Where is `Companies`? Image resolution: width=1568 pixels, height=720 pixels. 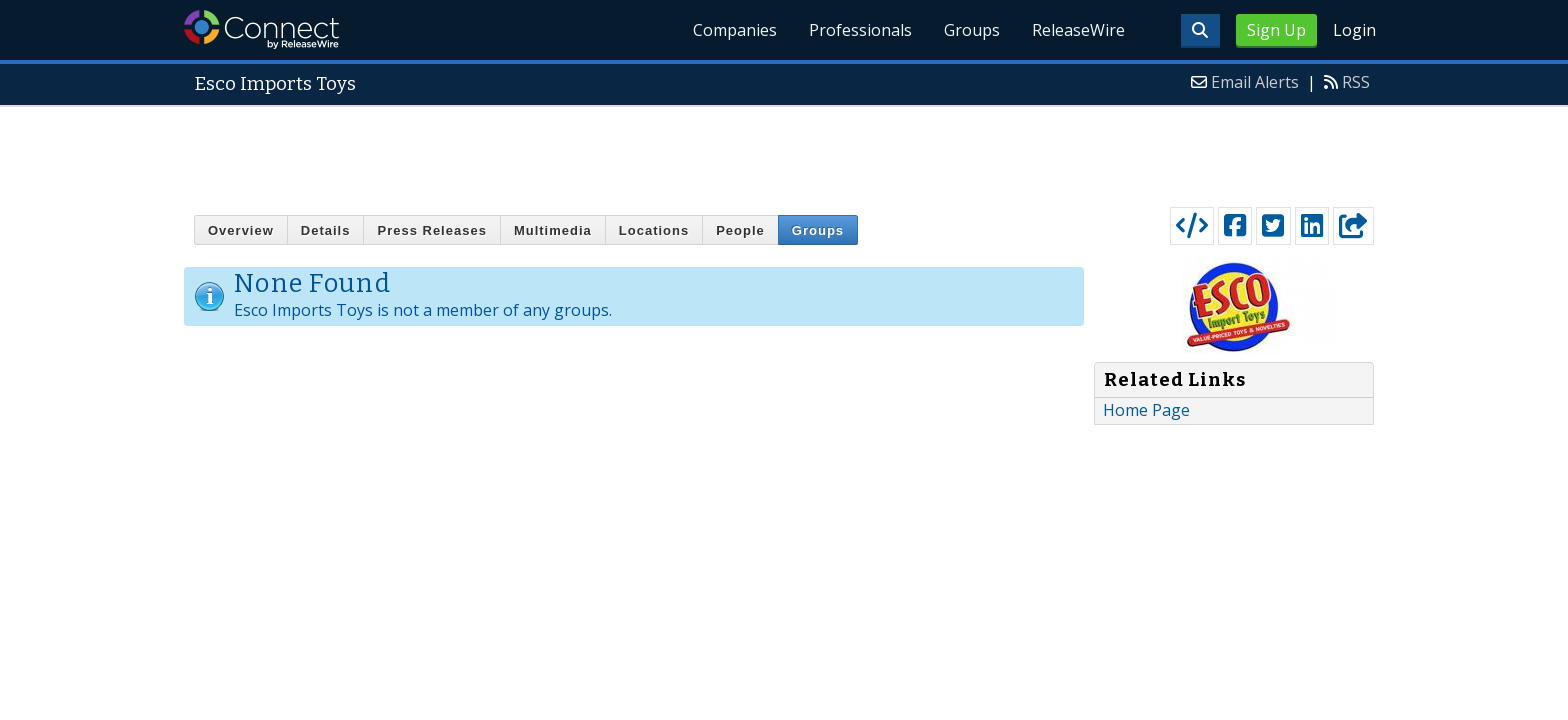
Companies is located at coordinates (735, 30).